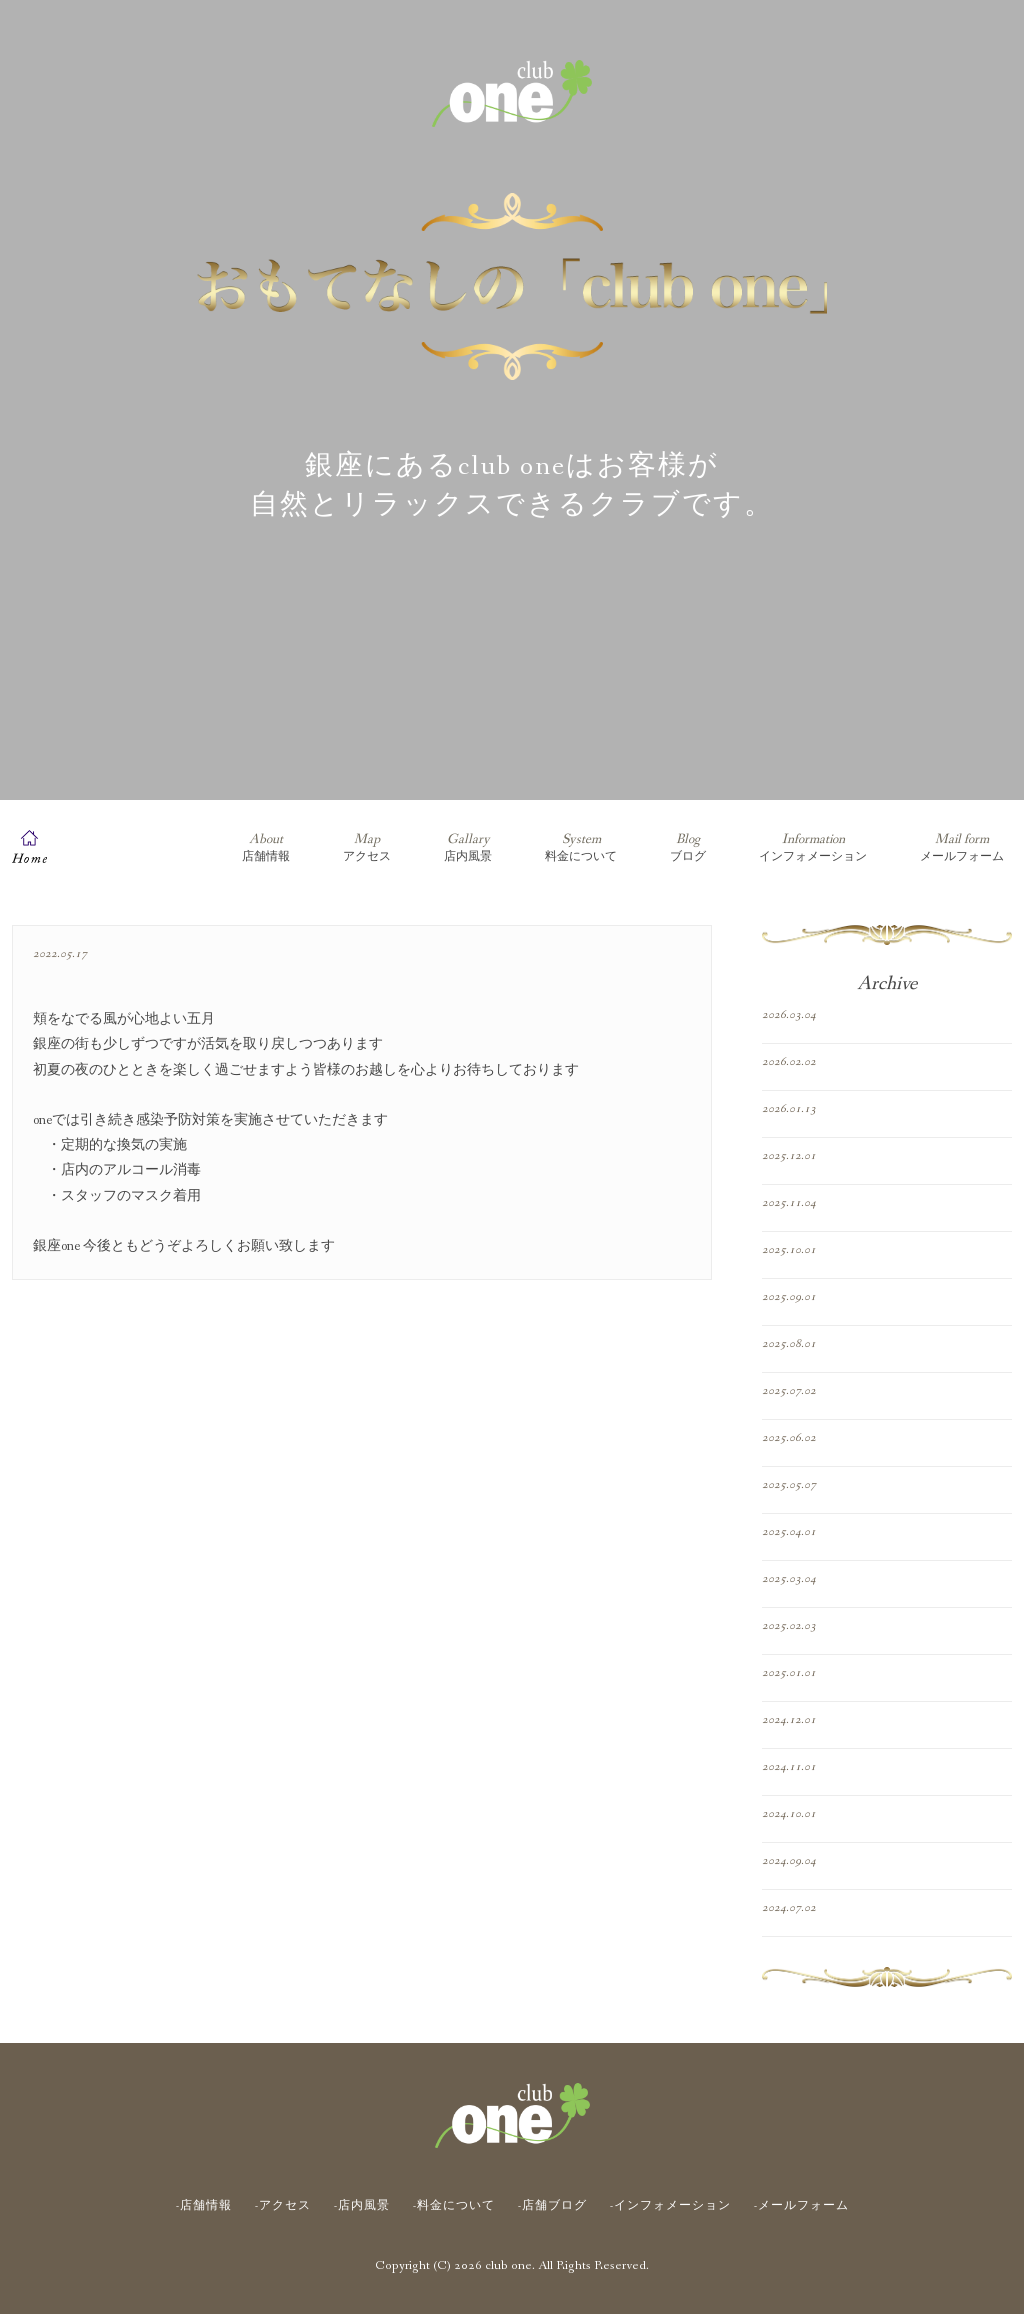  Describe the element at coordinates (813, 847) in the screenshot. I see `インフォメーション` at that location.